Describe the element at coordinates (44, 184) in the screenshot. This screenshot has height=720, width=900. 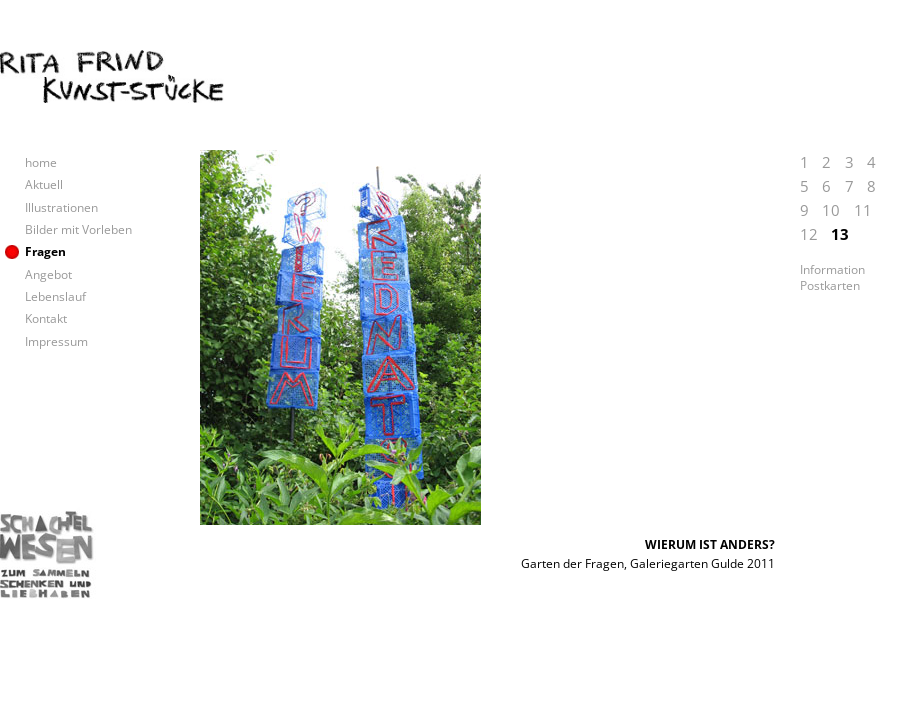
I see `Aktuell` at that location.